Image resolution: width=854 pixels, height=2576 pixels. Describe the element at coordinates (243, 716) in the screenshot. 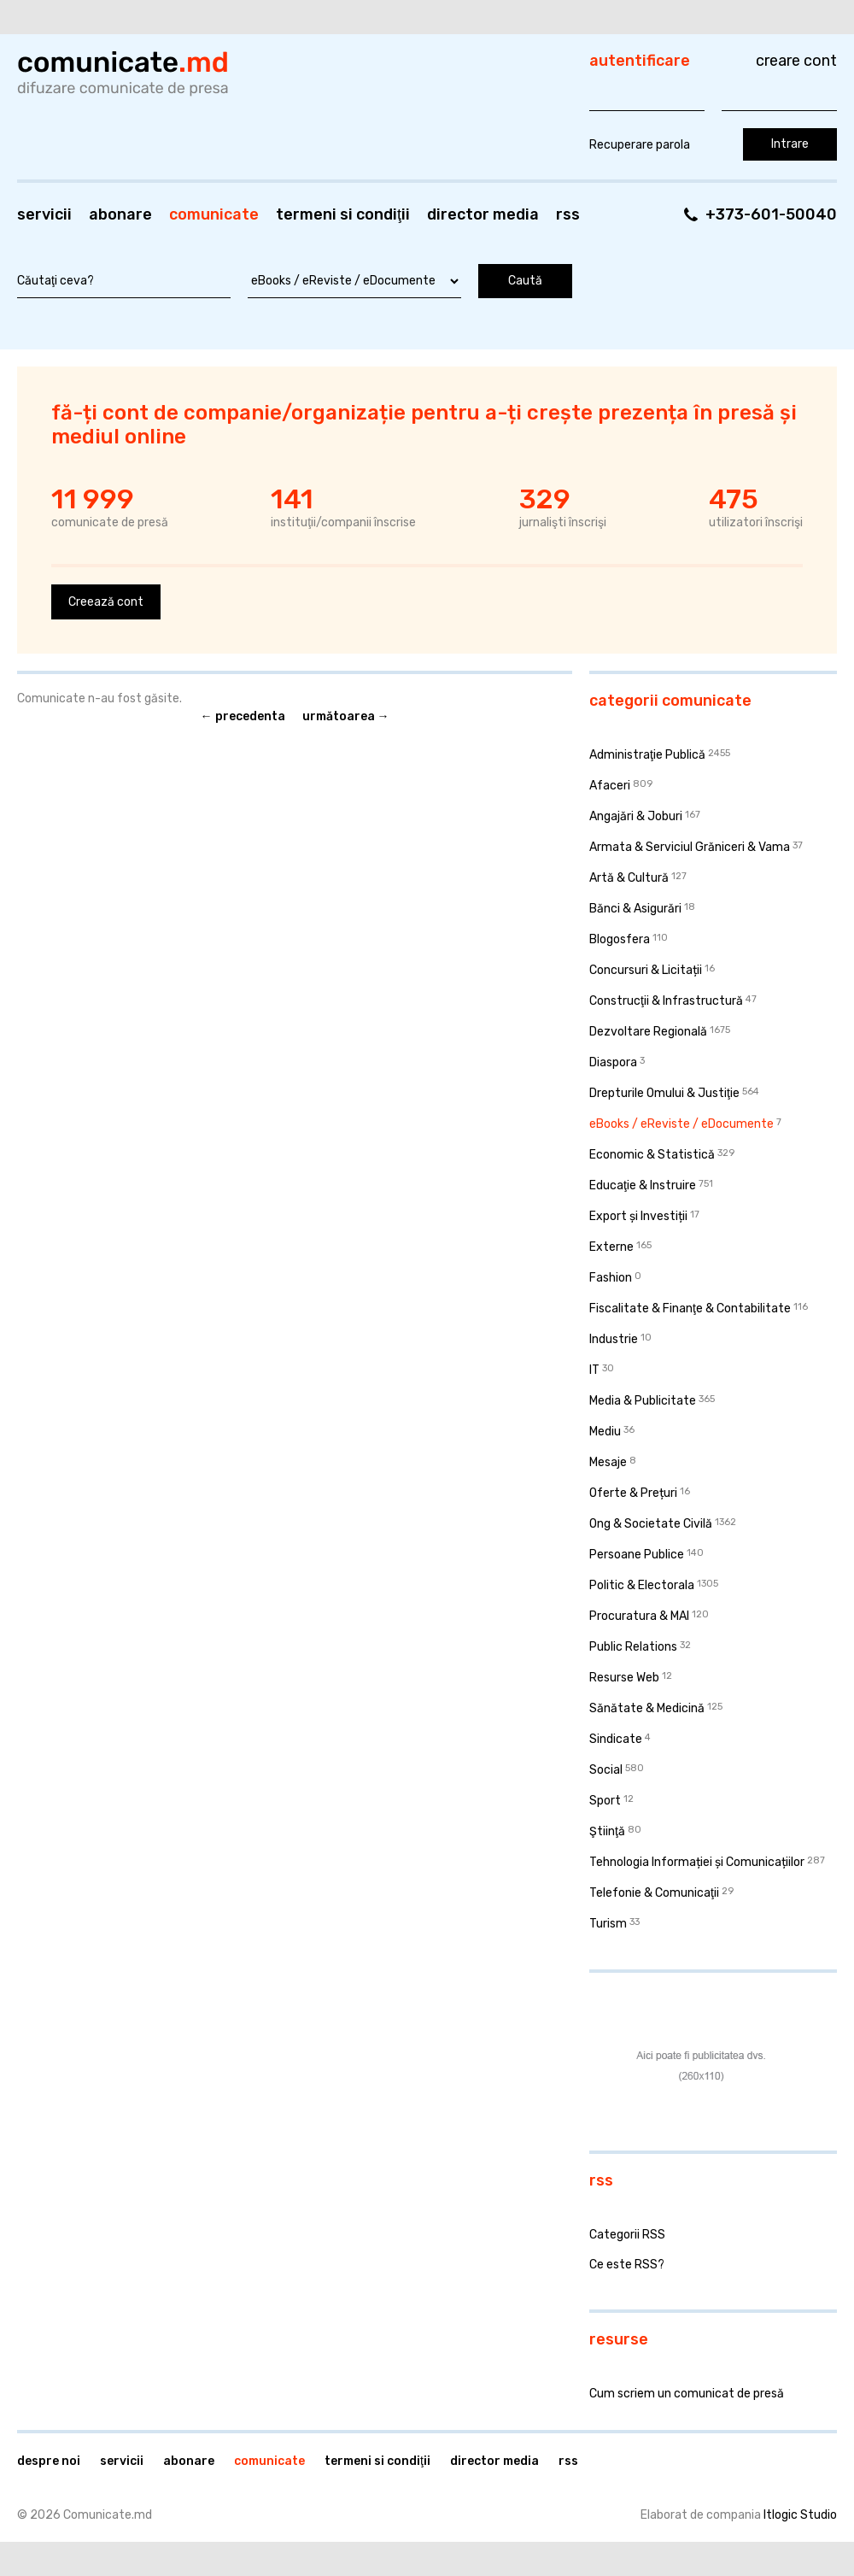

I see `← Precedenta` at that location.